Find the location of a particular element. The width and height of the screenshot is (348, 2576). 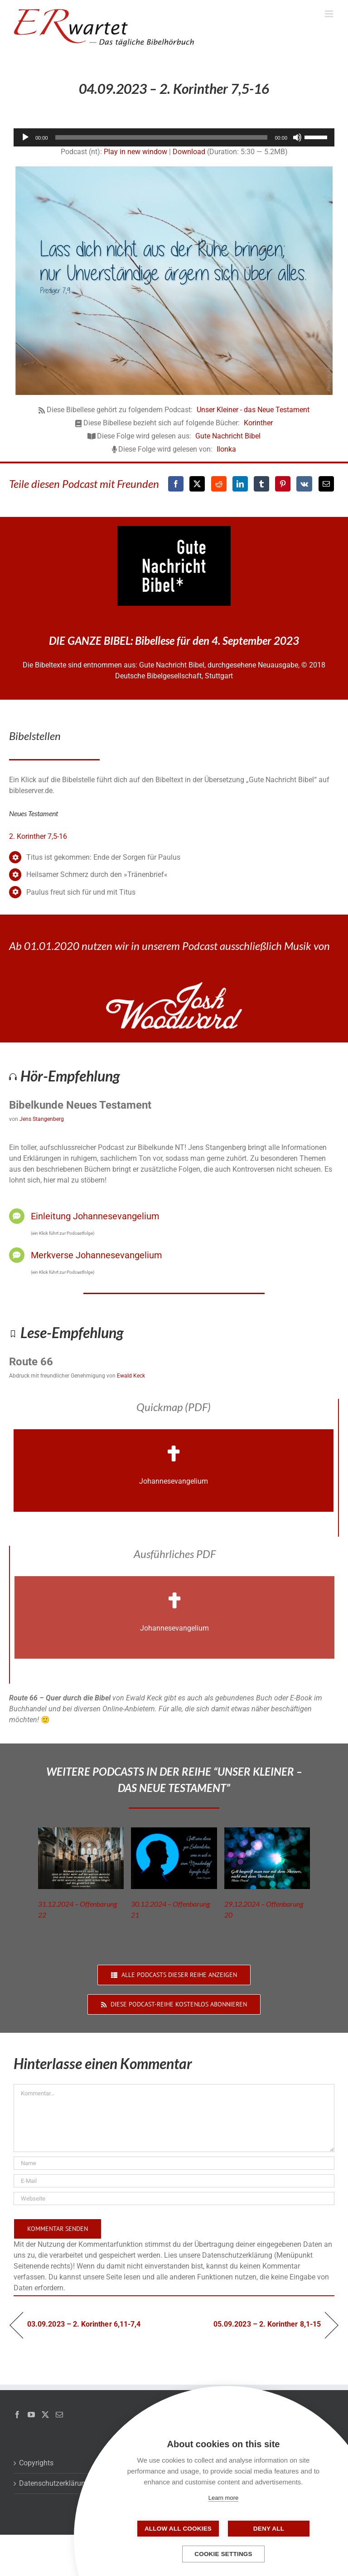

Allow all cookies is located at coordinates (178, 2528).